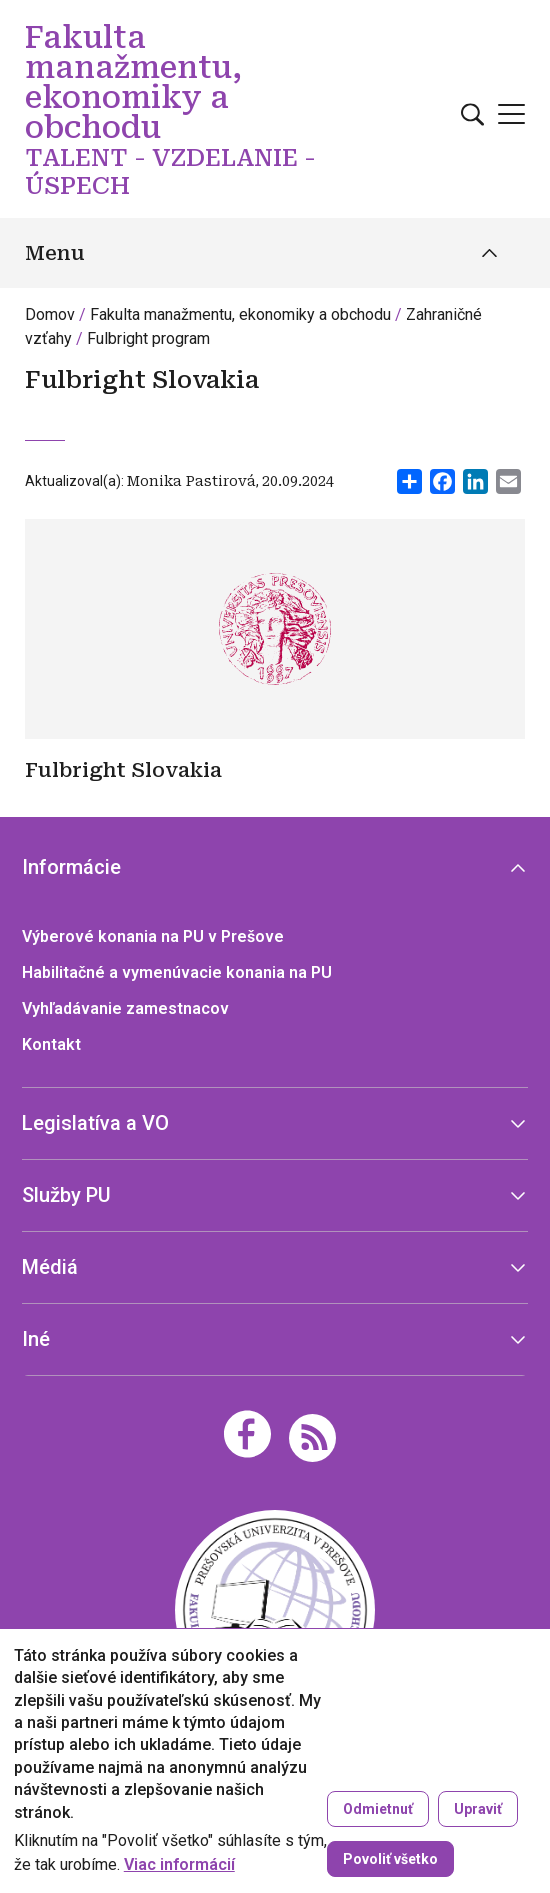 The image size is (550, 1893). I want to click on Povoliť všetko, so click(390, 1859).